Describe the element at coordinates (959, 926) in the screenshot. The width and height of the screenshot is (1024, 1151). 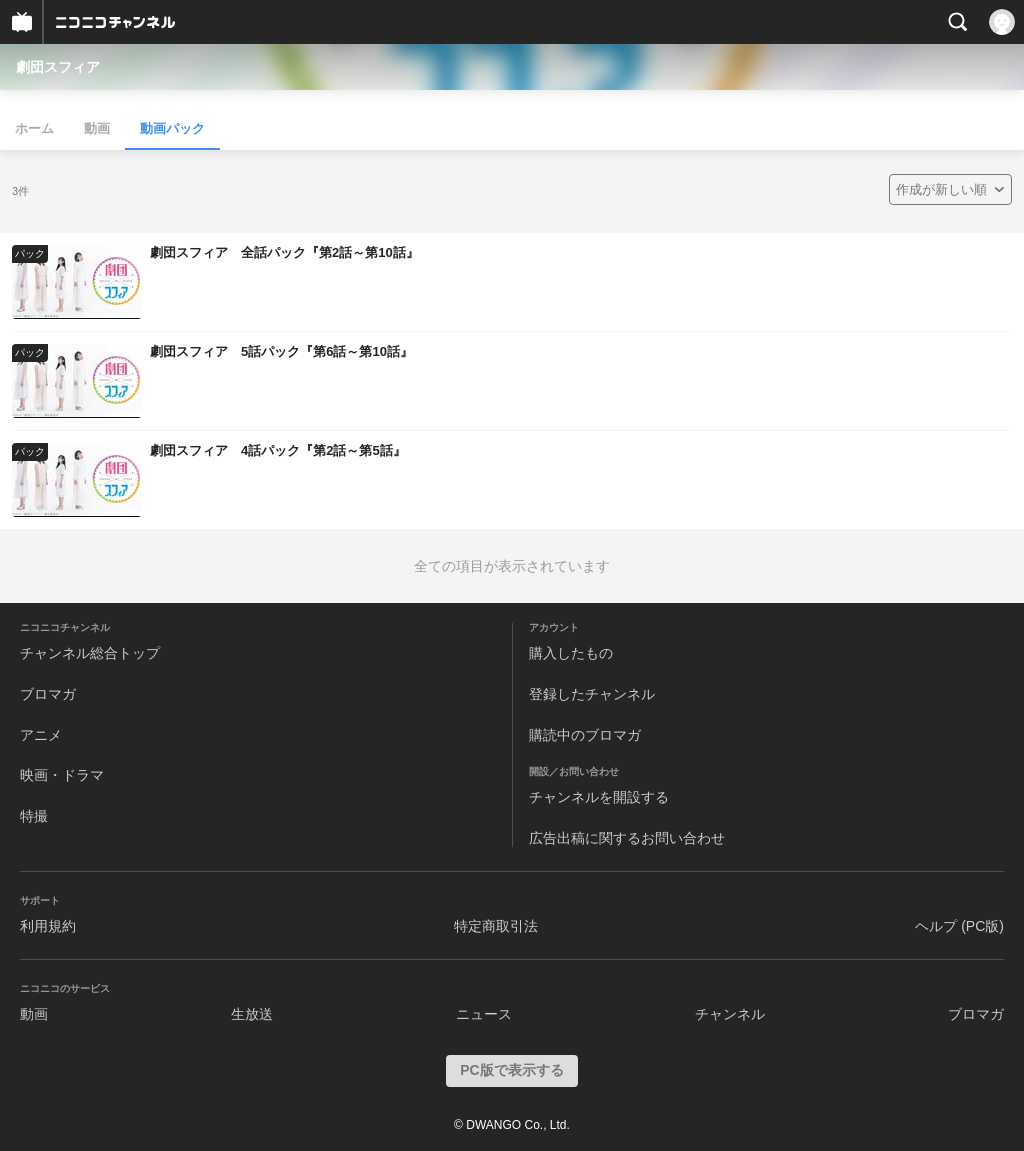
I see `ヘルプ (PC版)` at that location.